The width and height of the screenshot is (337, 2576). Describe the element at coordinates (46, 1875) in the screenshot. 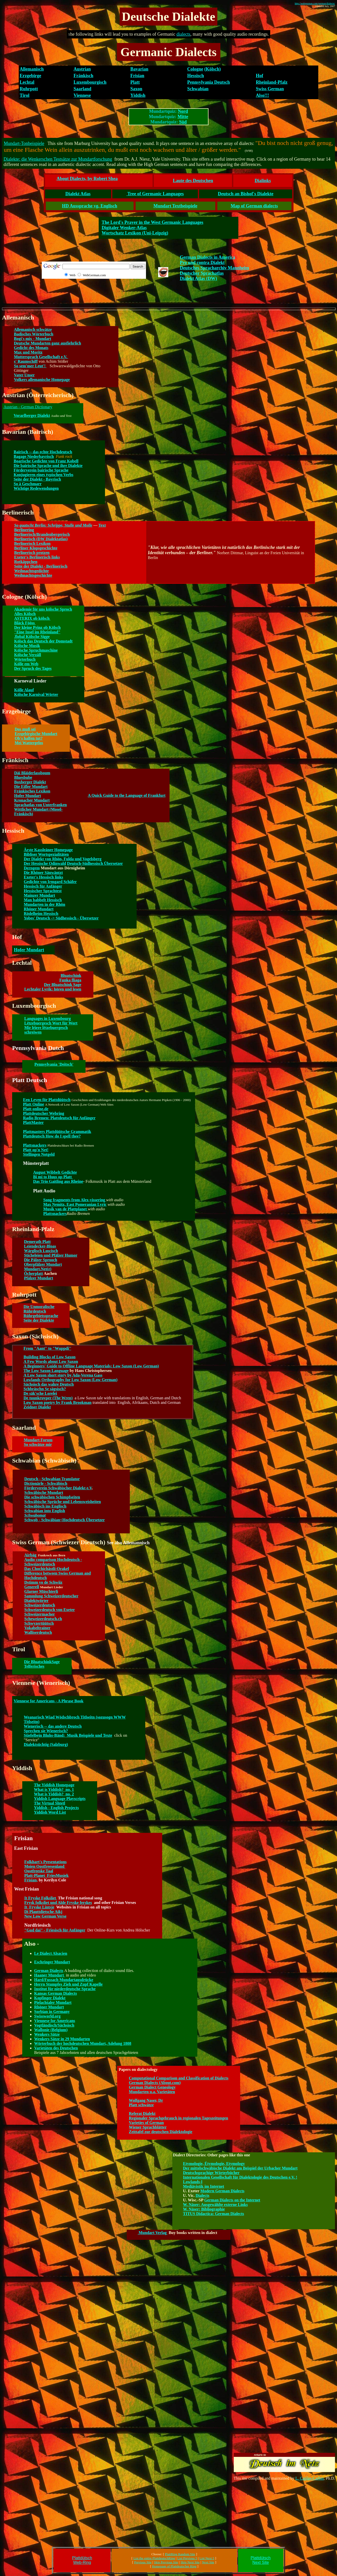

I see `Platt-Planet FriesMusiek` at that location.